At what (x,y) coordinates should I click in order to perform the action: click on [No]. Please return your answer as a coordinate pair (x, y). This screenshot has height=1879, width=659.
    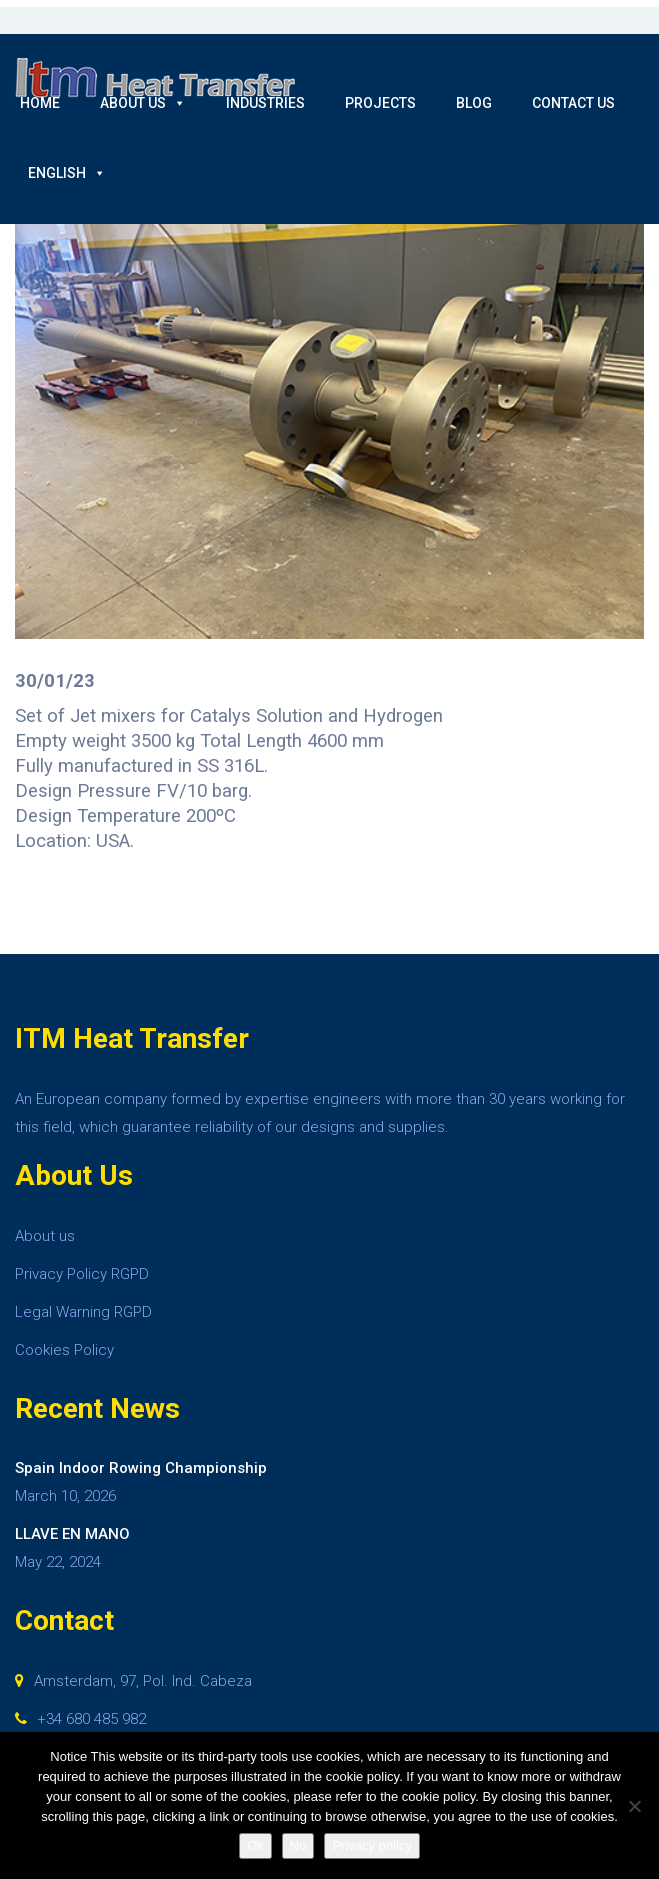
    Looking at the image, I should click on (634, 1806).